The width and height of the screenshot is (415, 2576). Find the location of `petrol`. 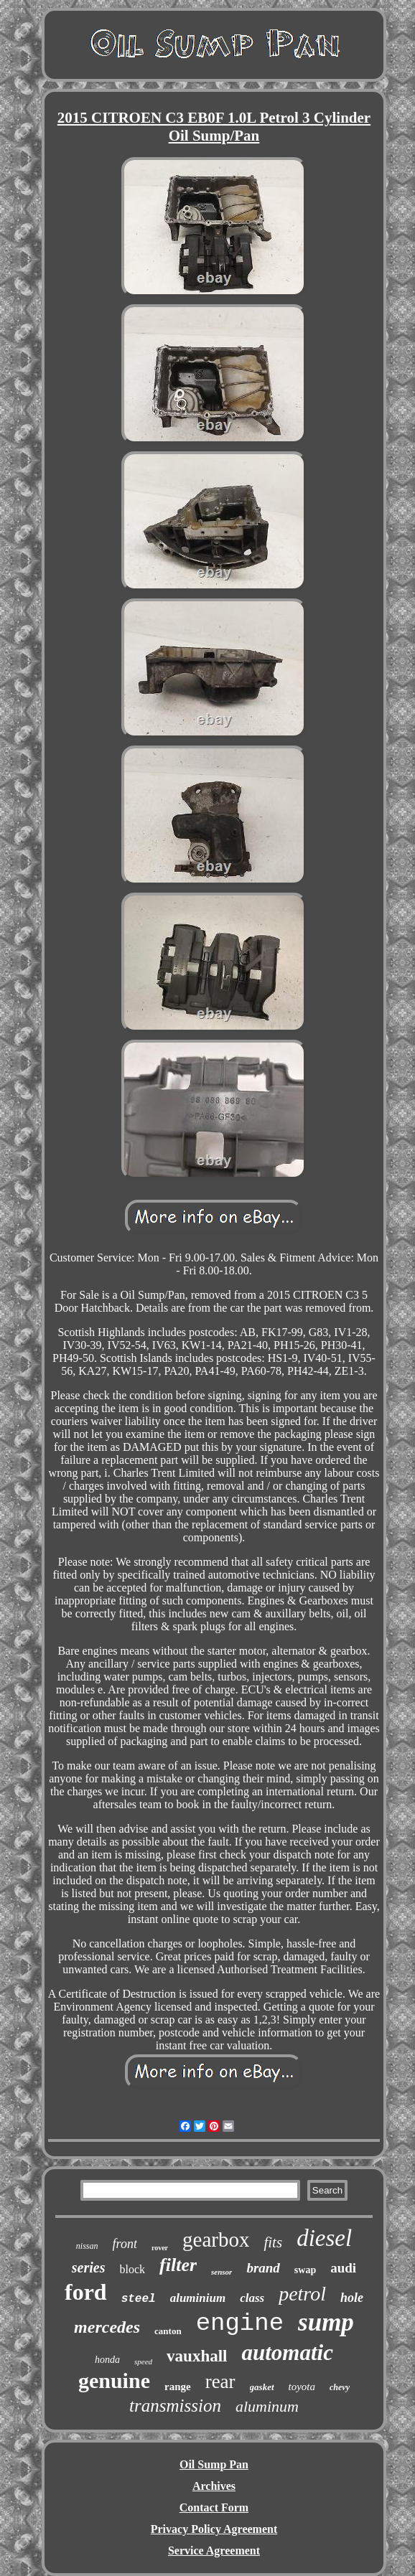

petrol is located at coordinates (302, 2294).